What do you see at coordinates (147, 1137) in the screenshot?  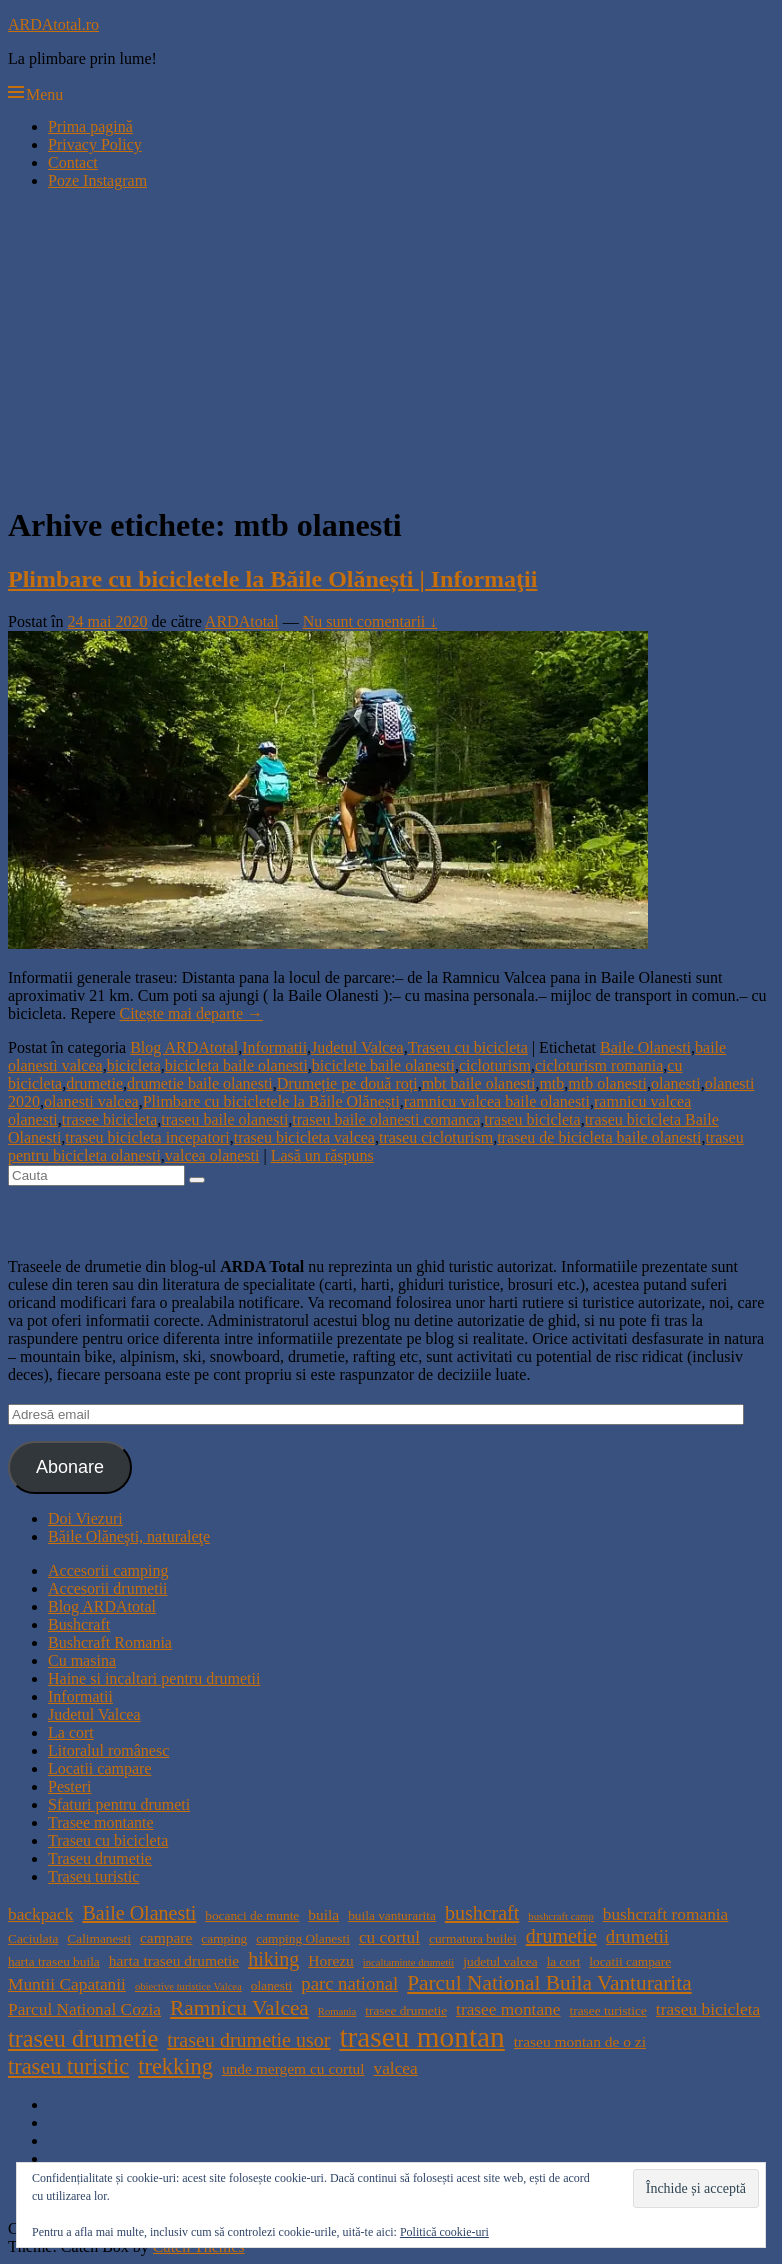 I see `traseu bicicleta incepatori` at bounding box center [147, 1137].